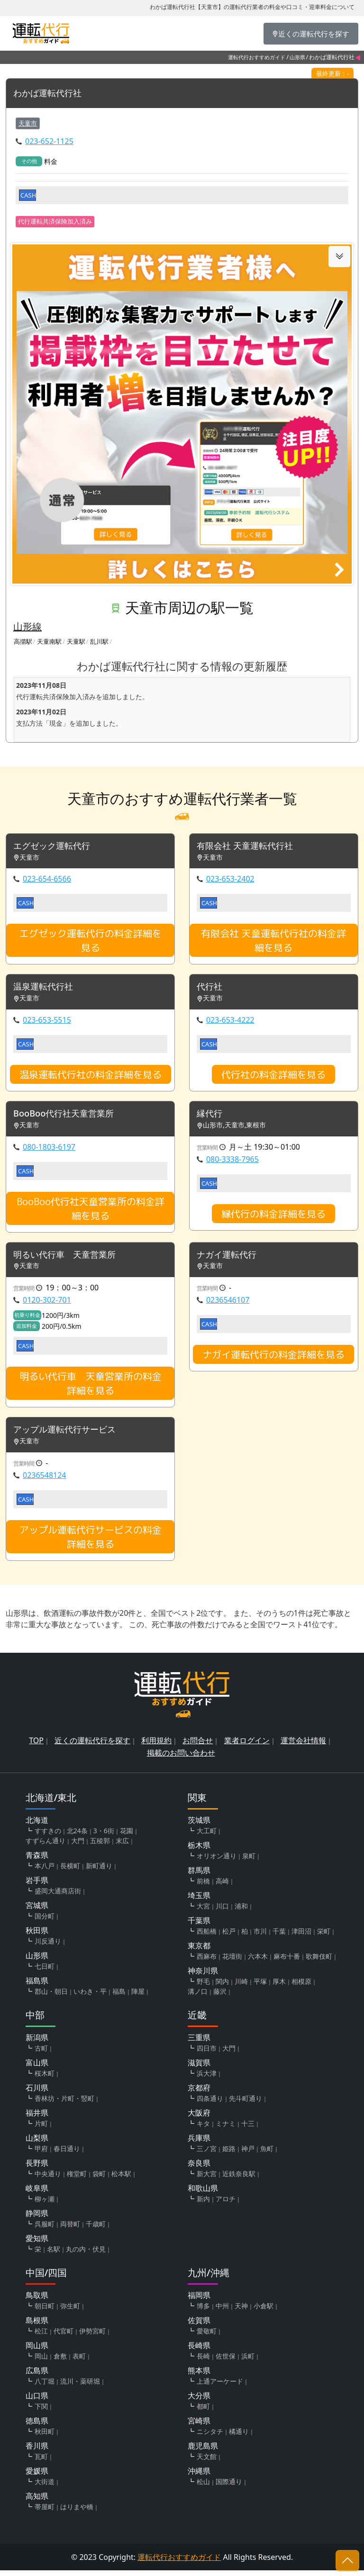  I want to click on 西麻布, so click(207, 1961).